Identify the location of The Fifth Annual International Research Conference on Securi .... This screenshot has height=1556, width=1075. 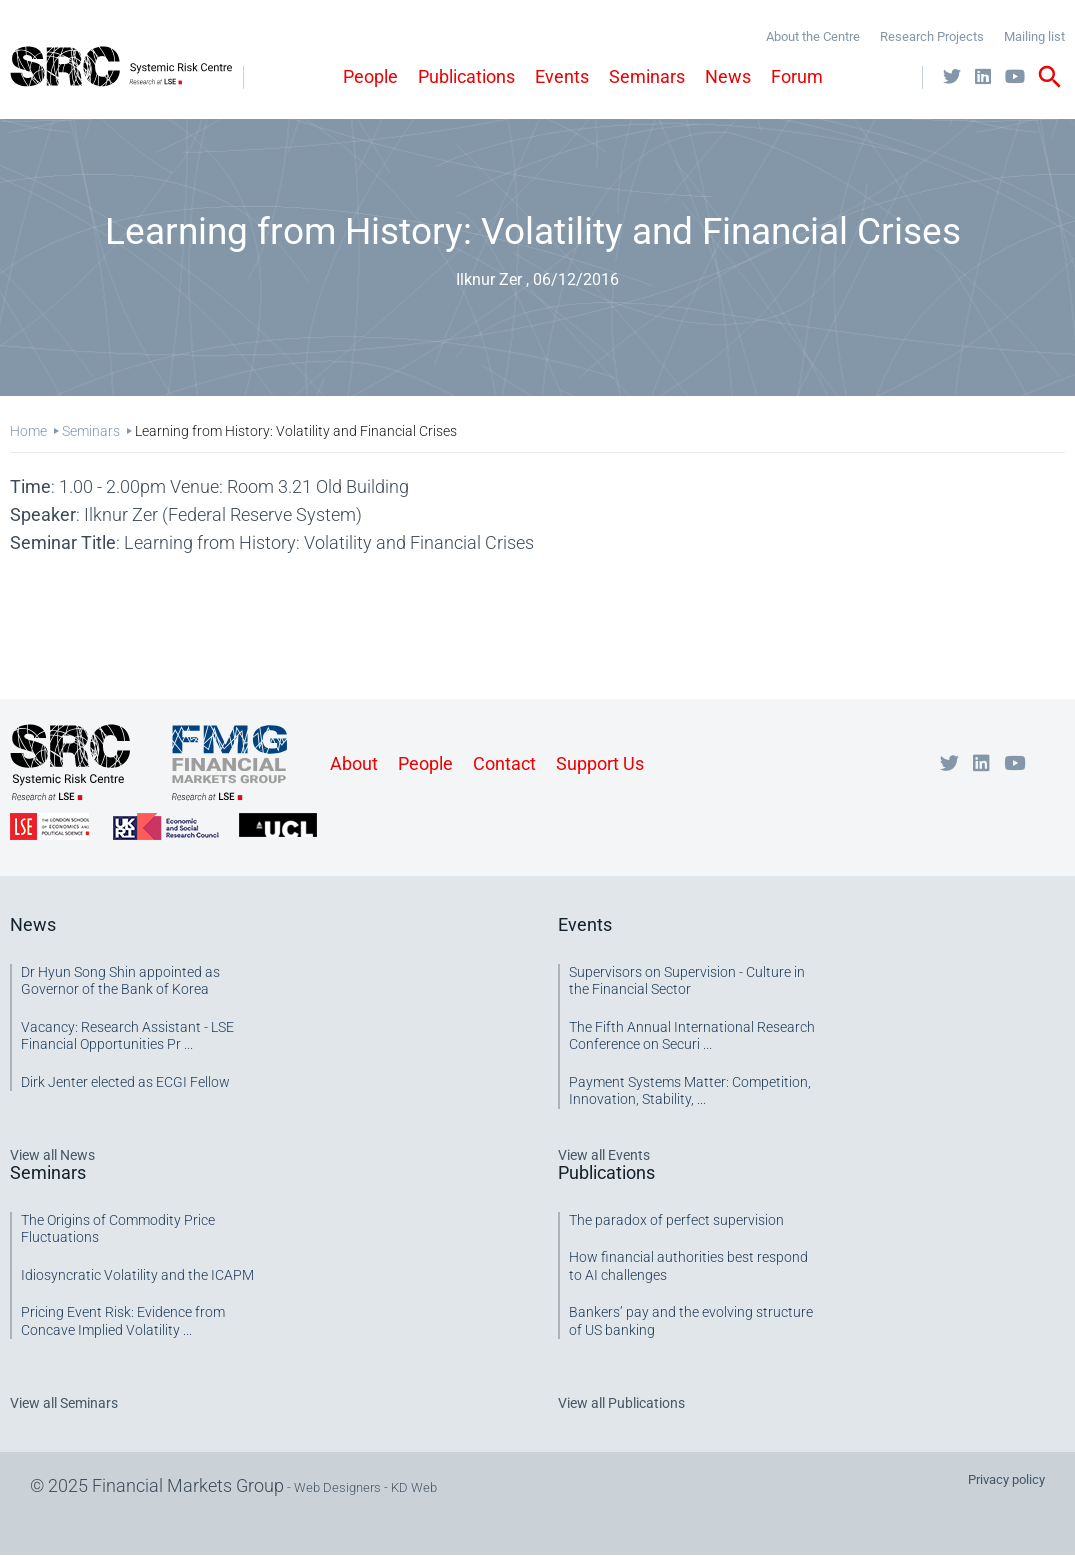
(692, 1036).